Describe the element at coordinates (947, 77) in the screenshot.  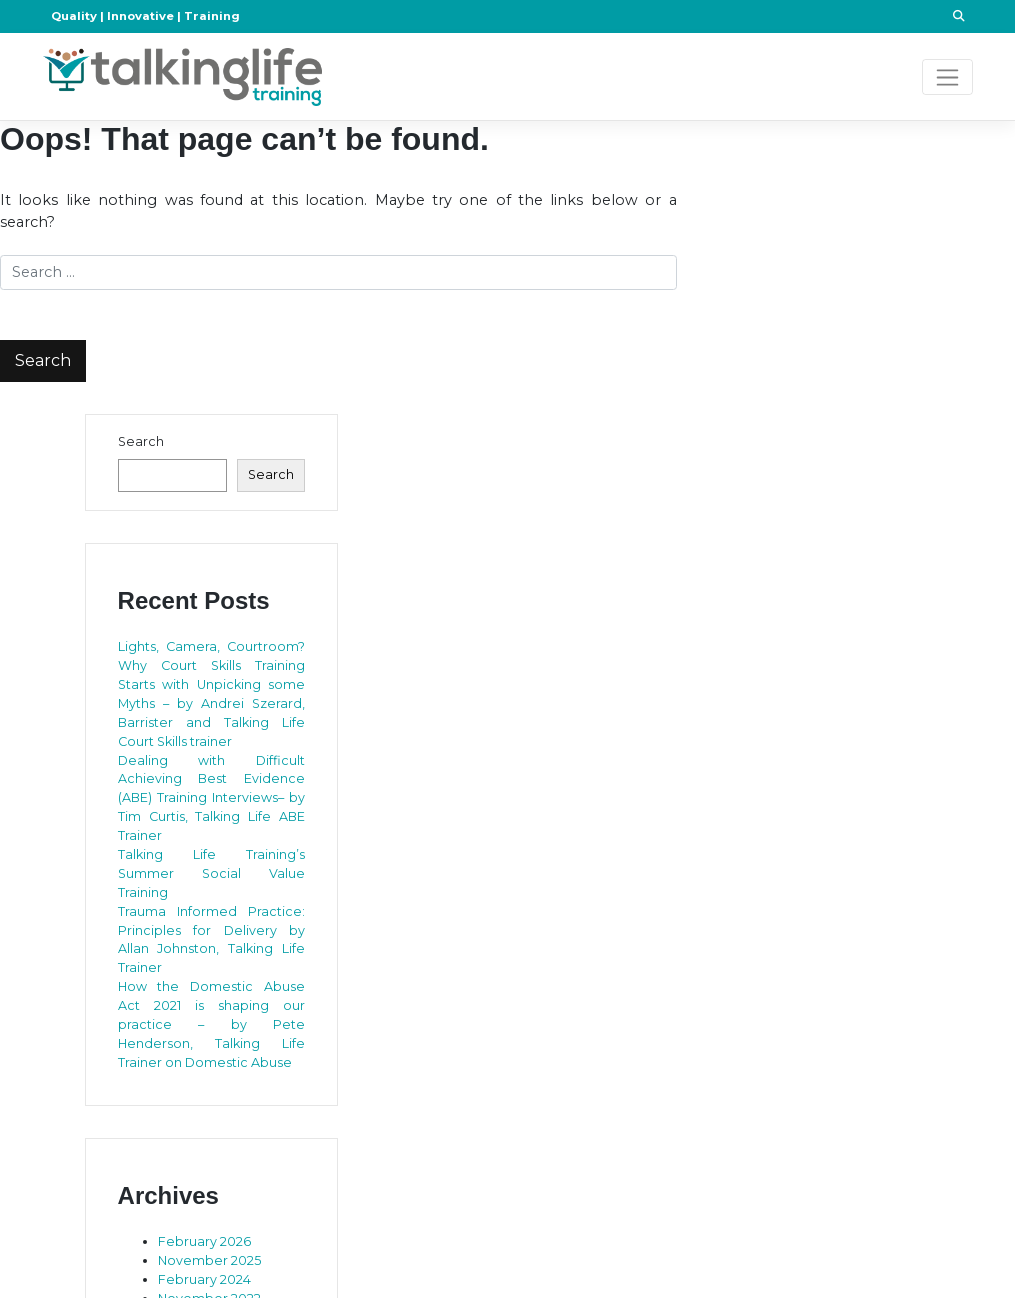
I see `[Toggle navigation]` at that location.